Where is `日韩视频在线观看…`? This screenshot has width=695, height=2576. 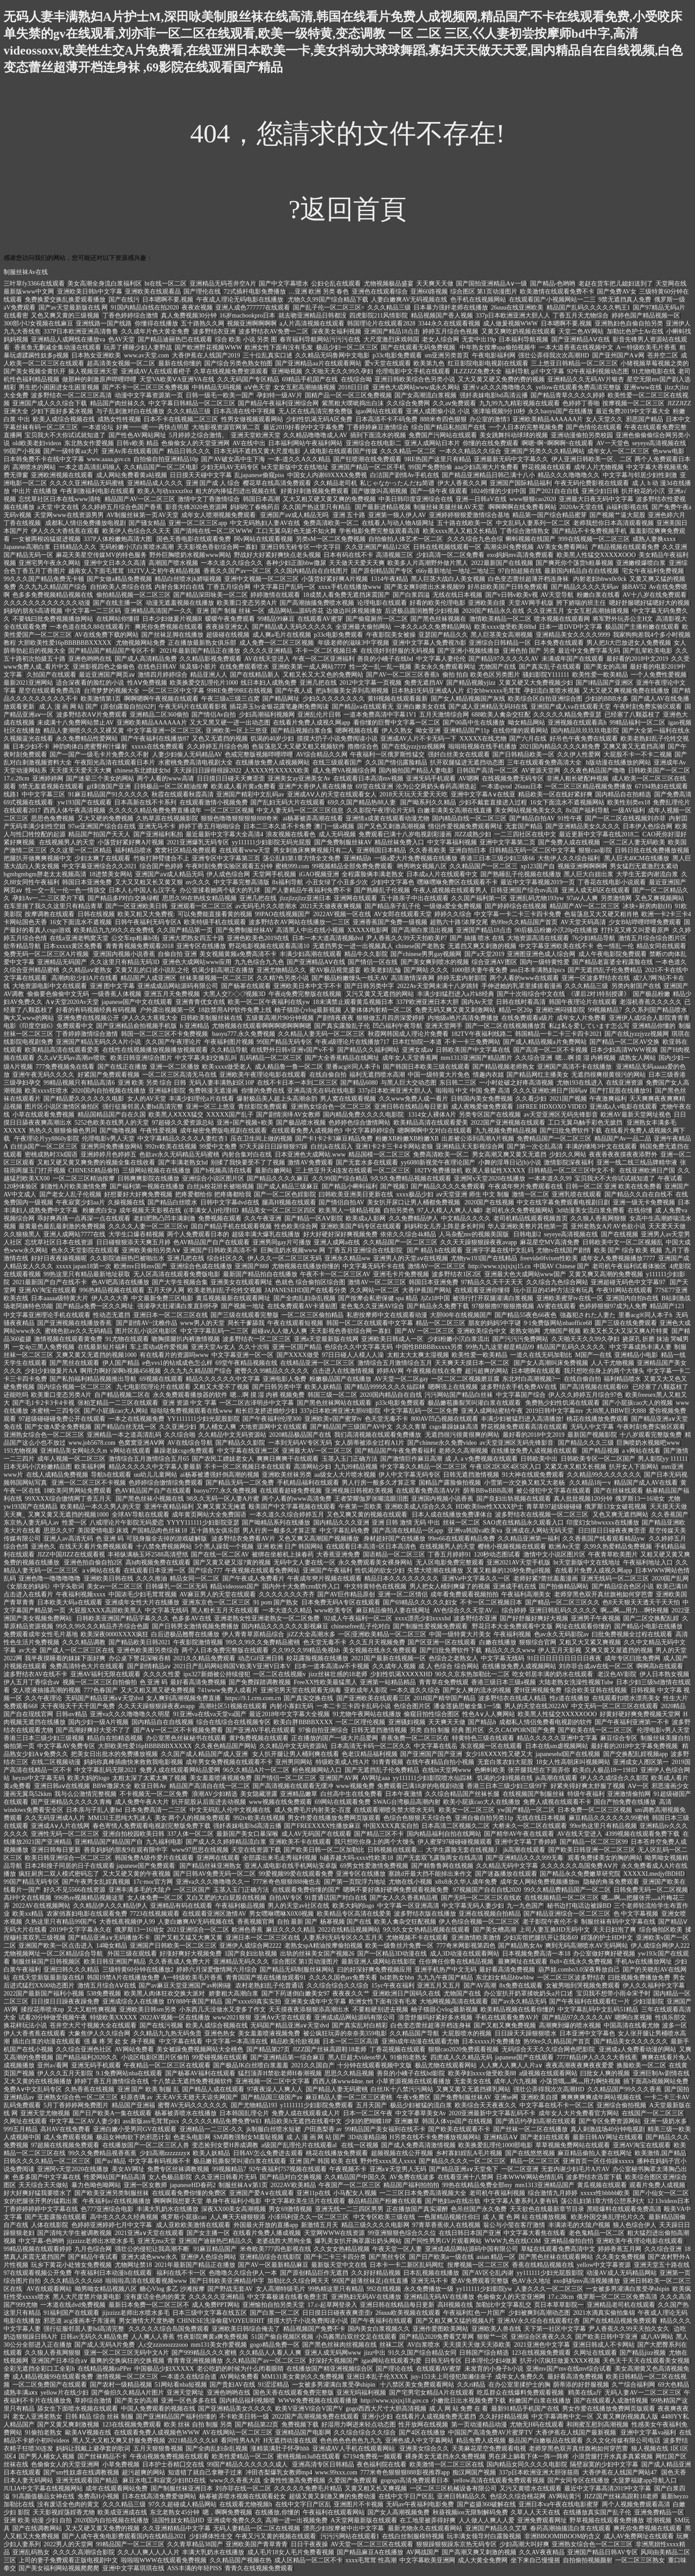 日韩视频在线观看… is located at coordinates (395, 1850).